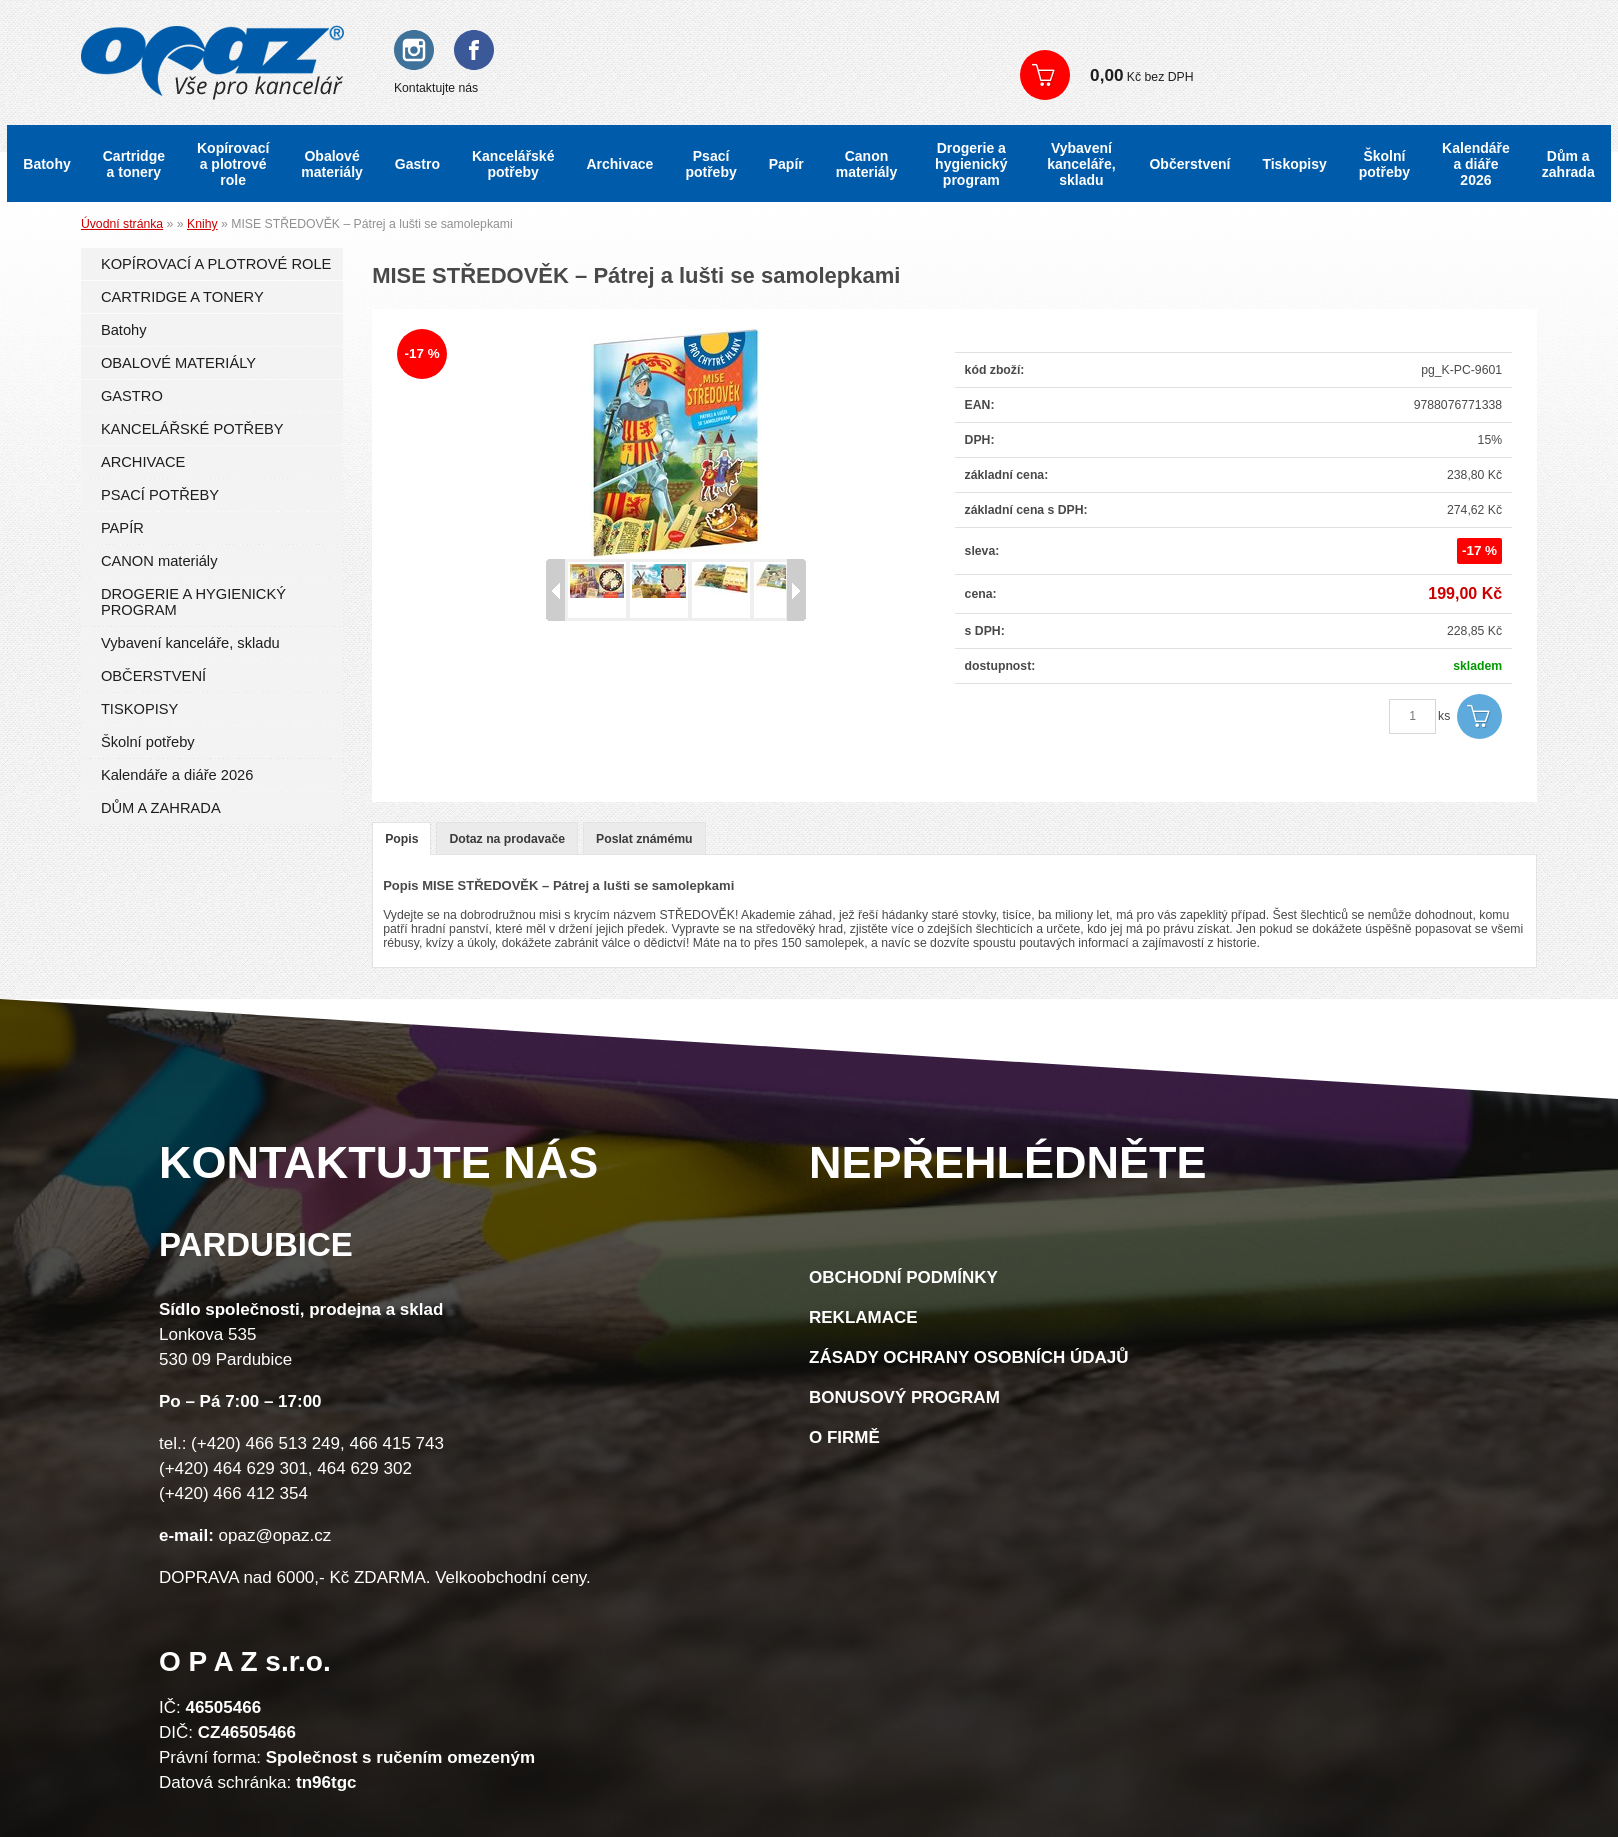 This screenshot has width=1618, height=1837. What do you see at coordinates (216, 264) in the screenshot?
I see `KOPÍROVACÍ A PLOTROVÉ ROLE` at bounding box center [216, 264].